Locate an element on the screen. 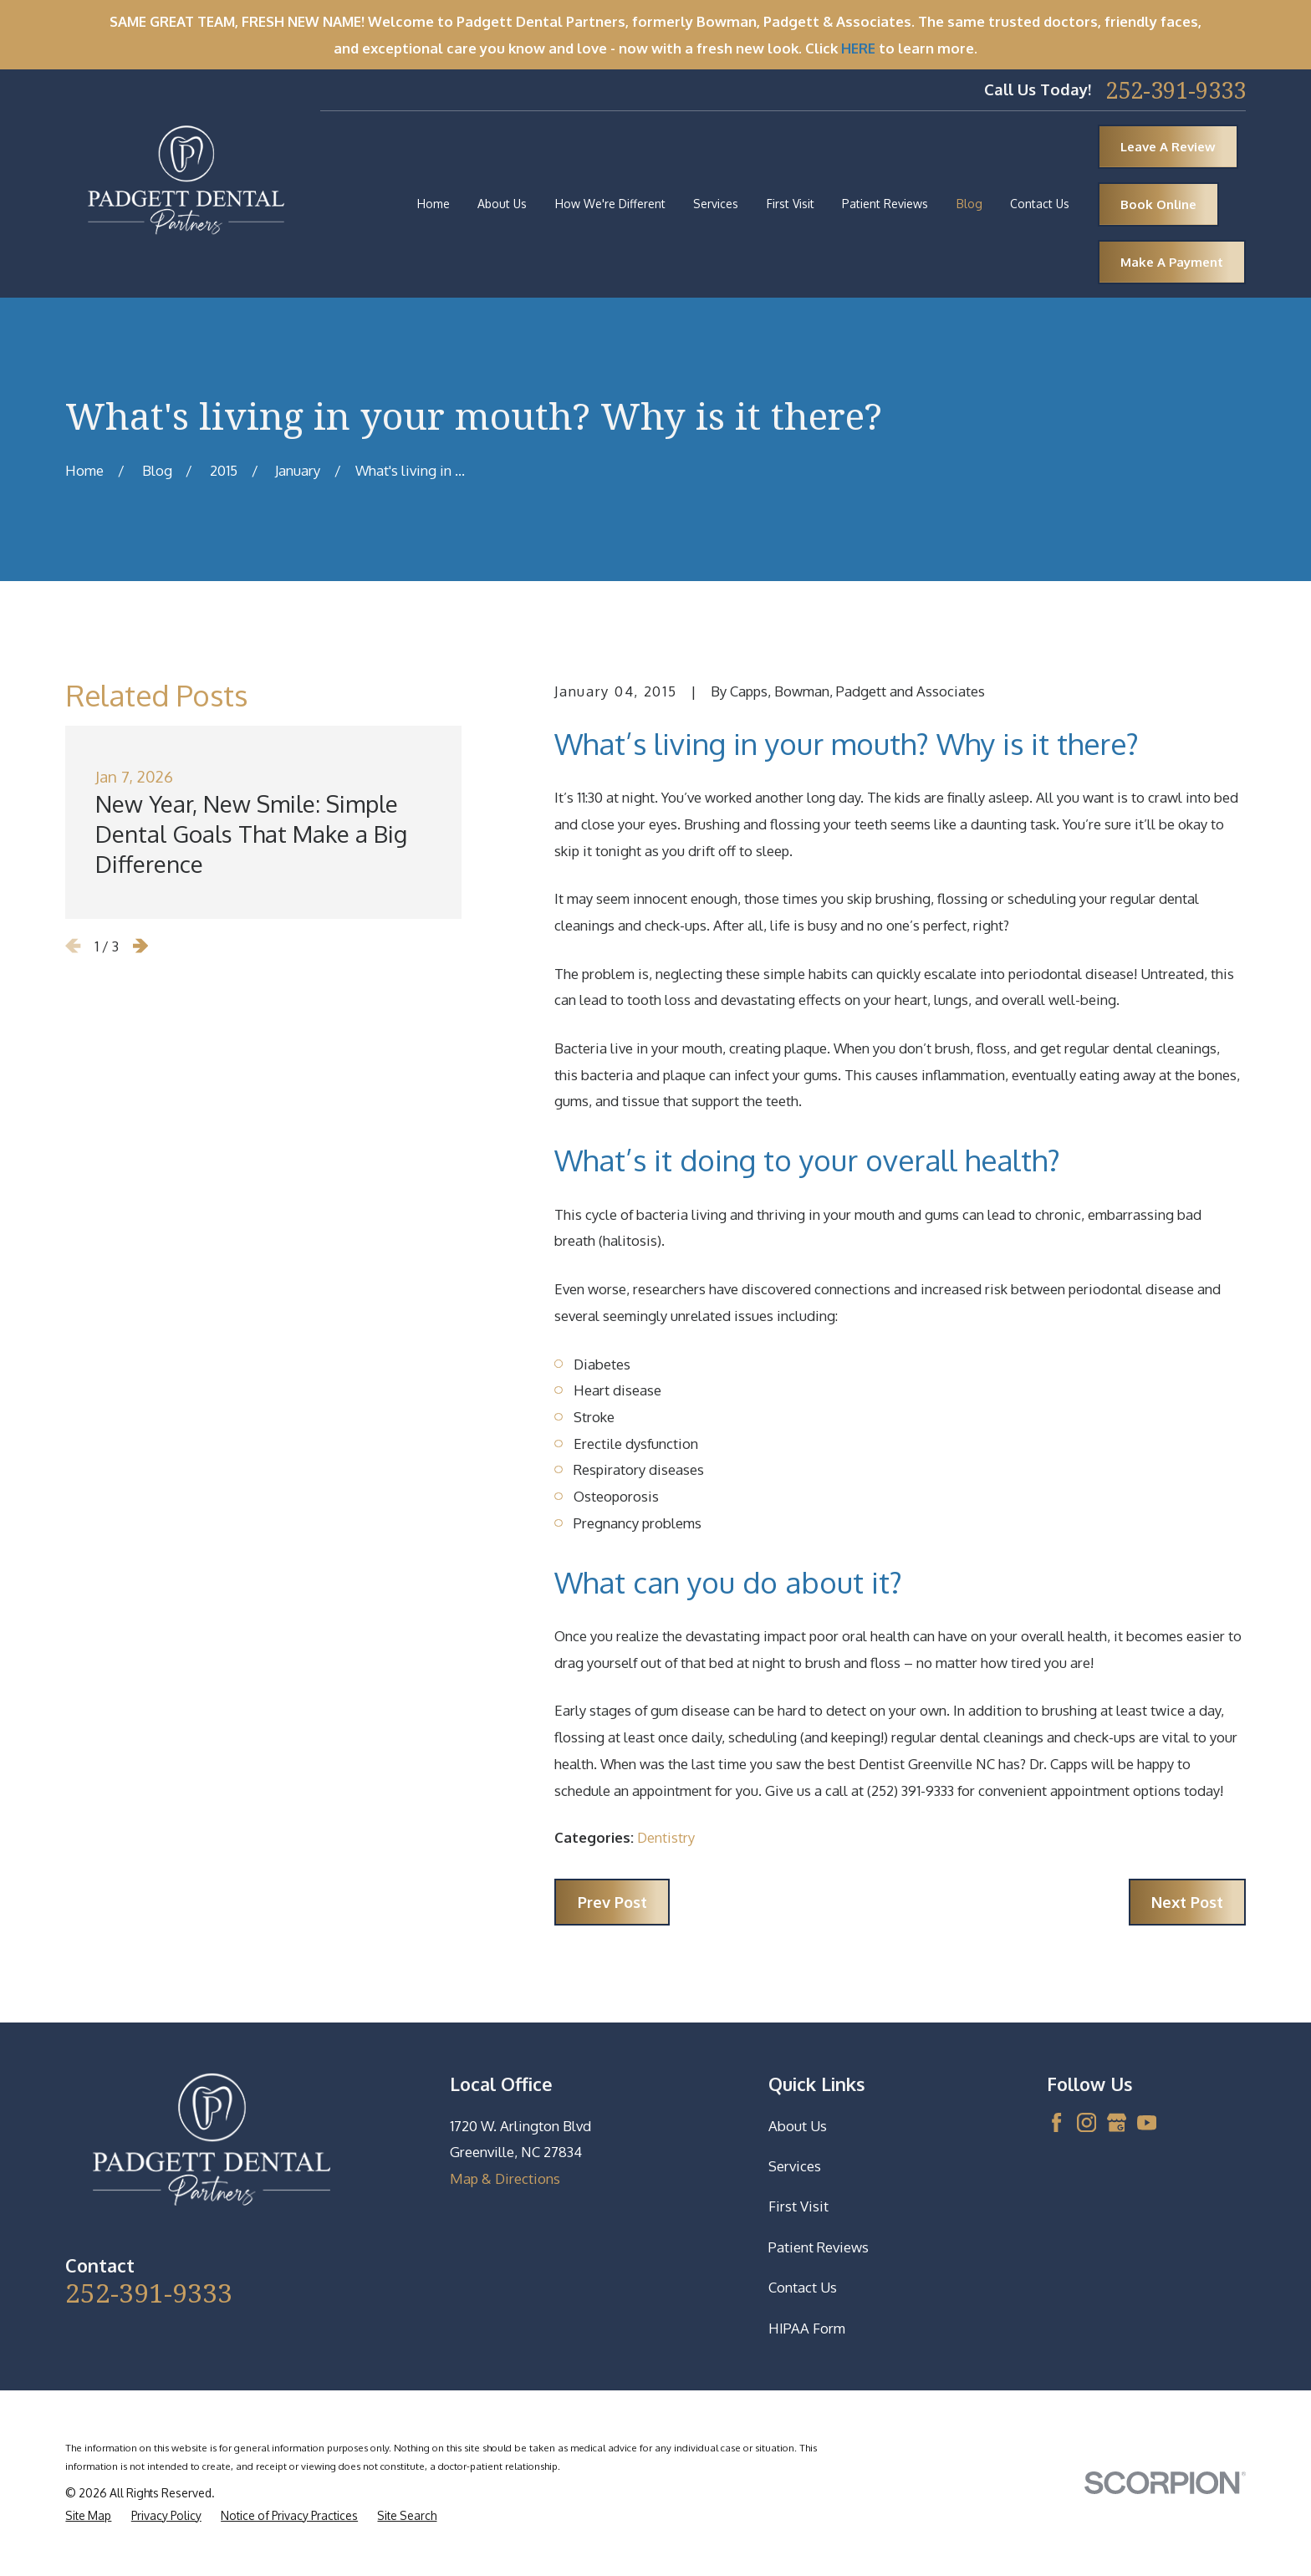  Book Online is located at coordinates (1158, 204).